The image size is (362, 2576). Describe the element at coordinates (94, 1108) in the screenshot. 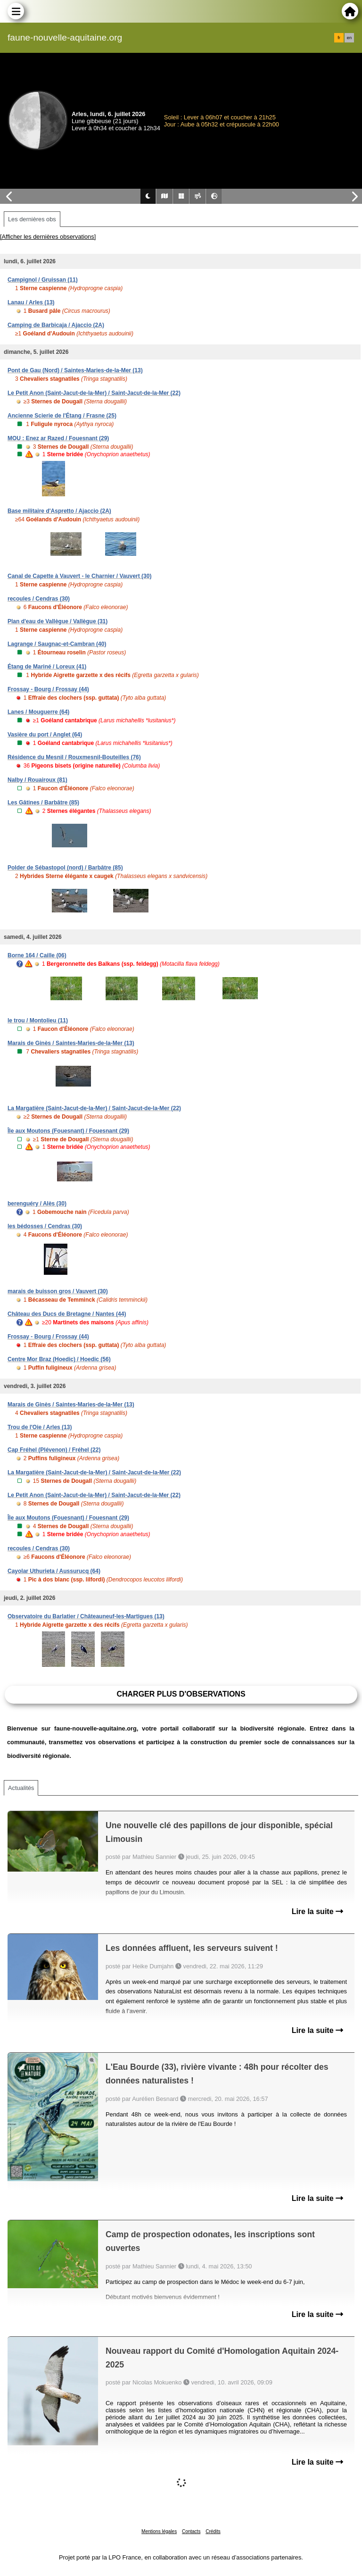

I see `La Margatière (Saint-Jacut-de-la-Mer) / Saint-Jacut-de-la-Mer (22)` at that location.